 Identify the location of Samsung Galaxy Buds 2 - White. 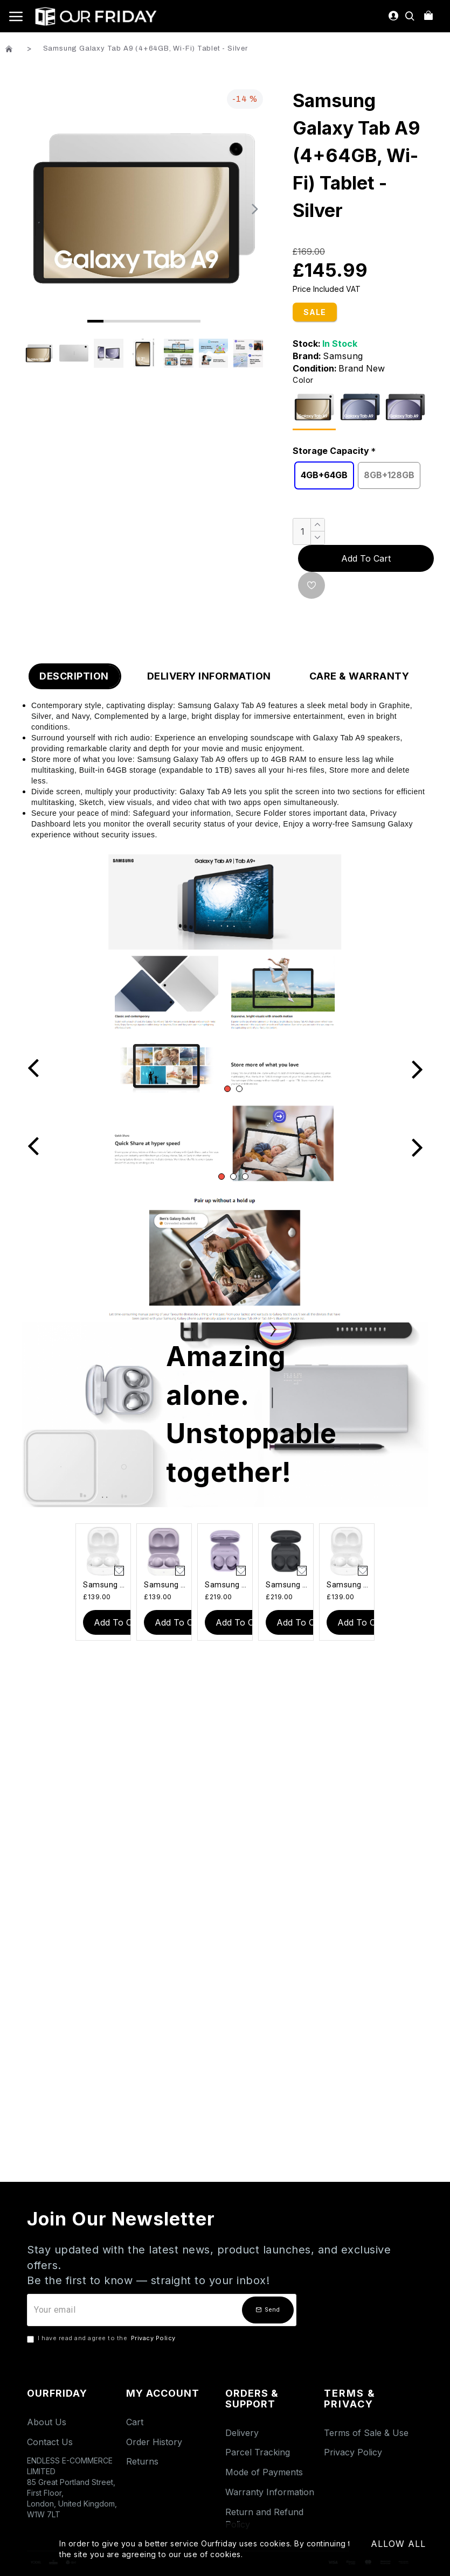
(105, 1584).